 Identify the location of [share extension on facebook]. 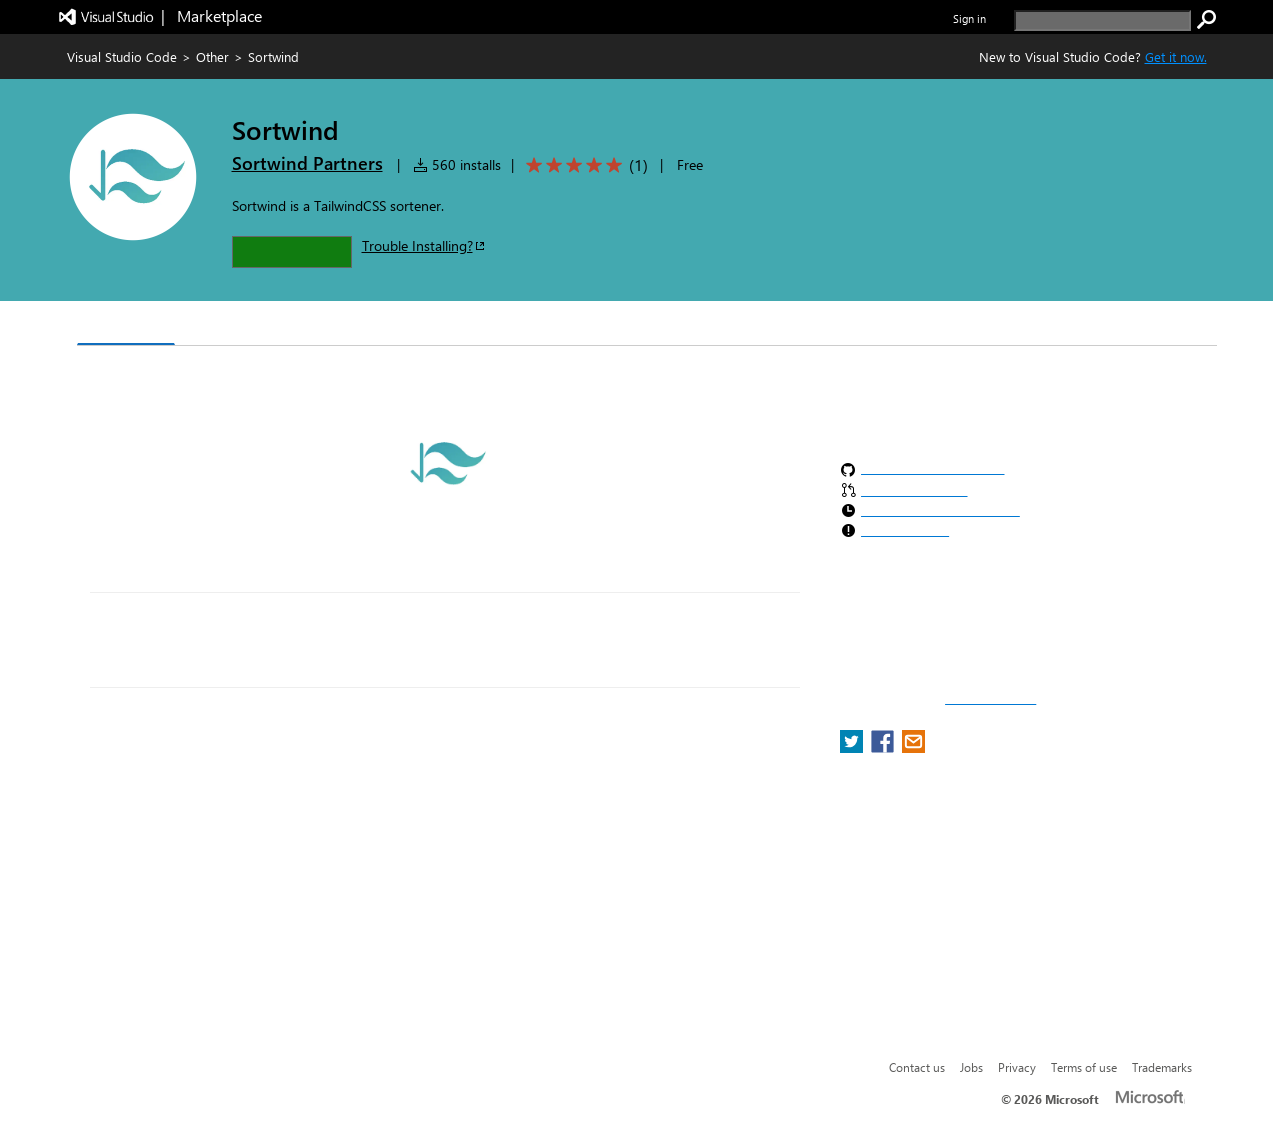
(884, 747).